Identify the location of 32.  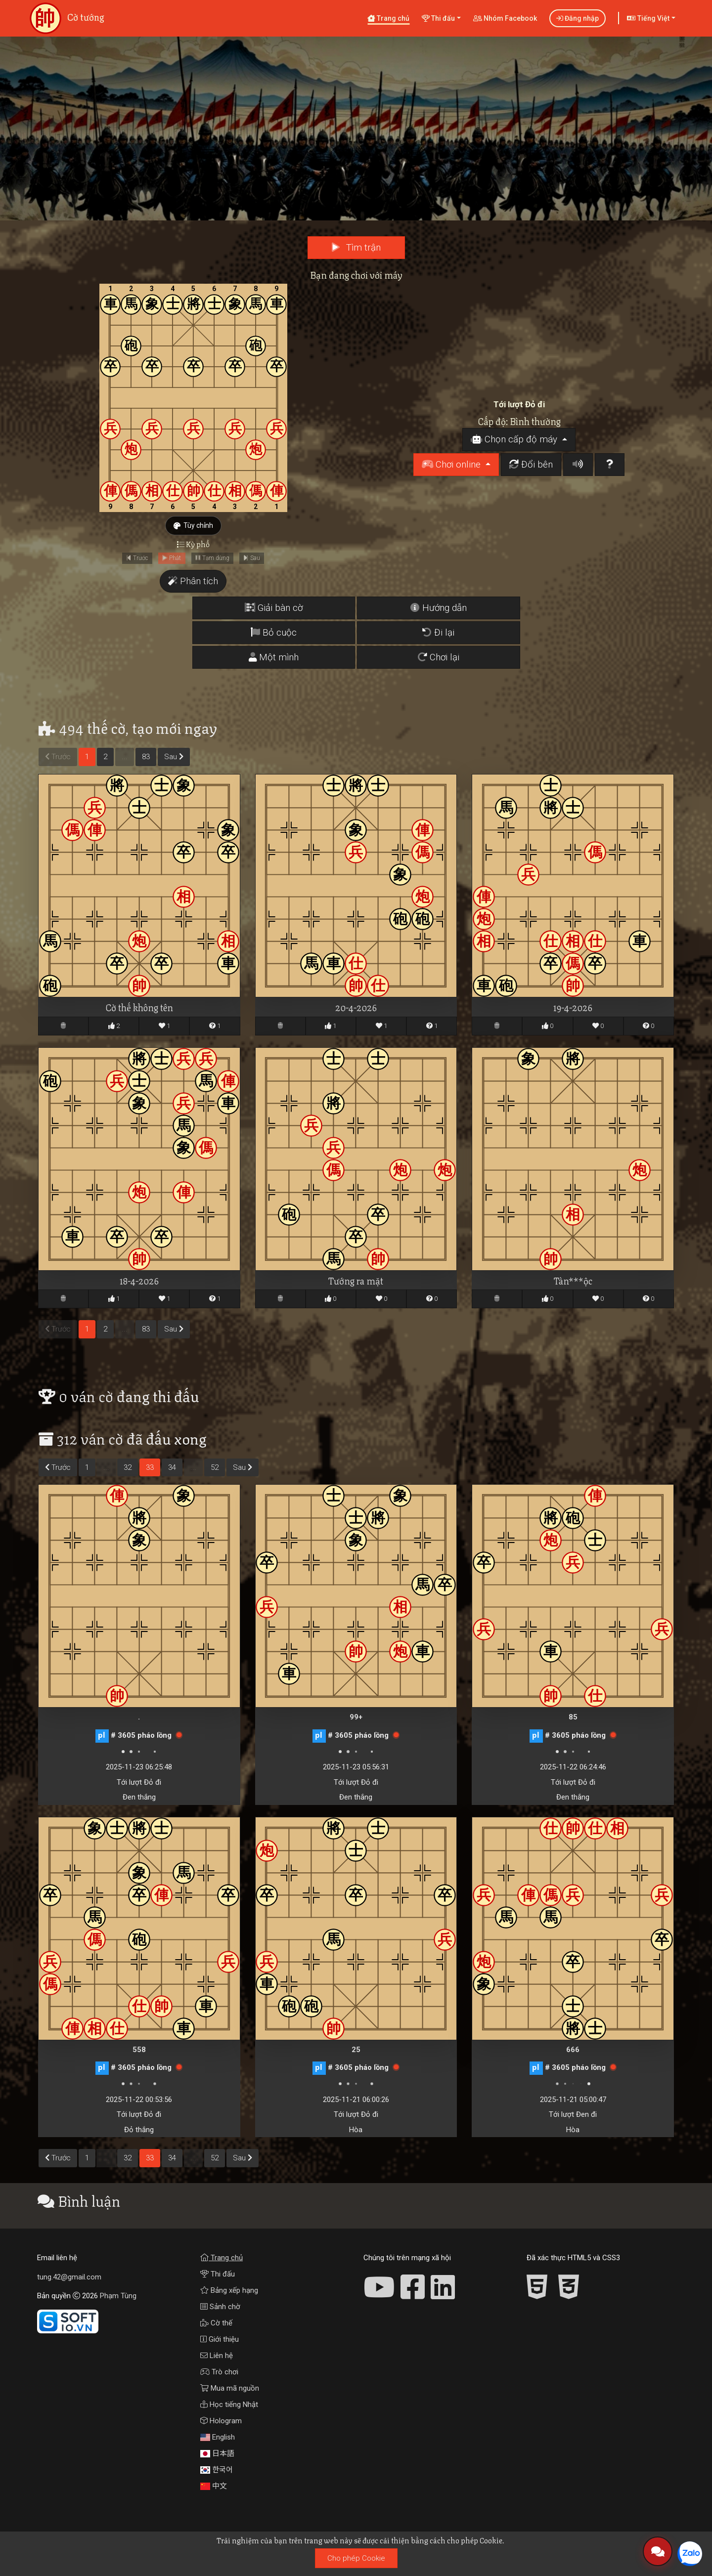
(128, 1467).